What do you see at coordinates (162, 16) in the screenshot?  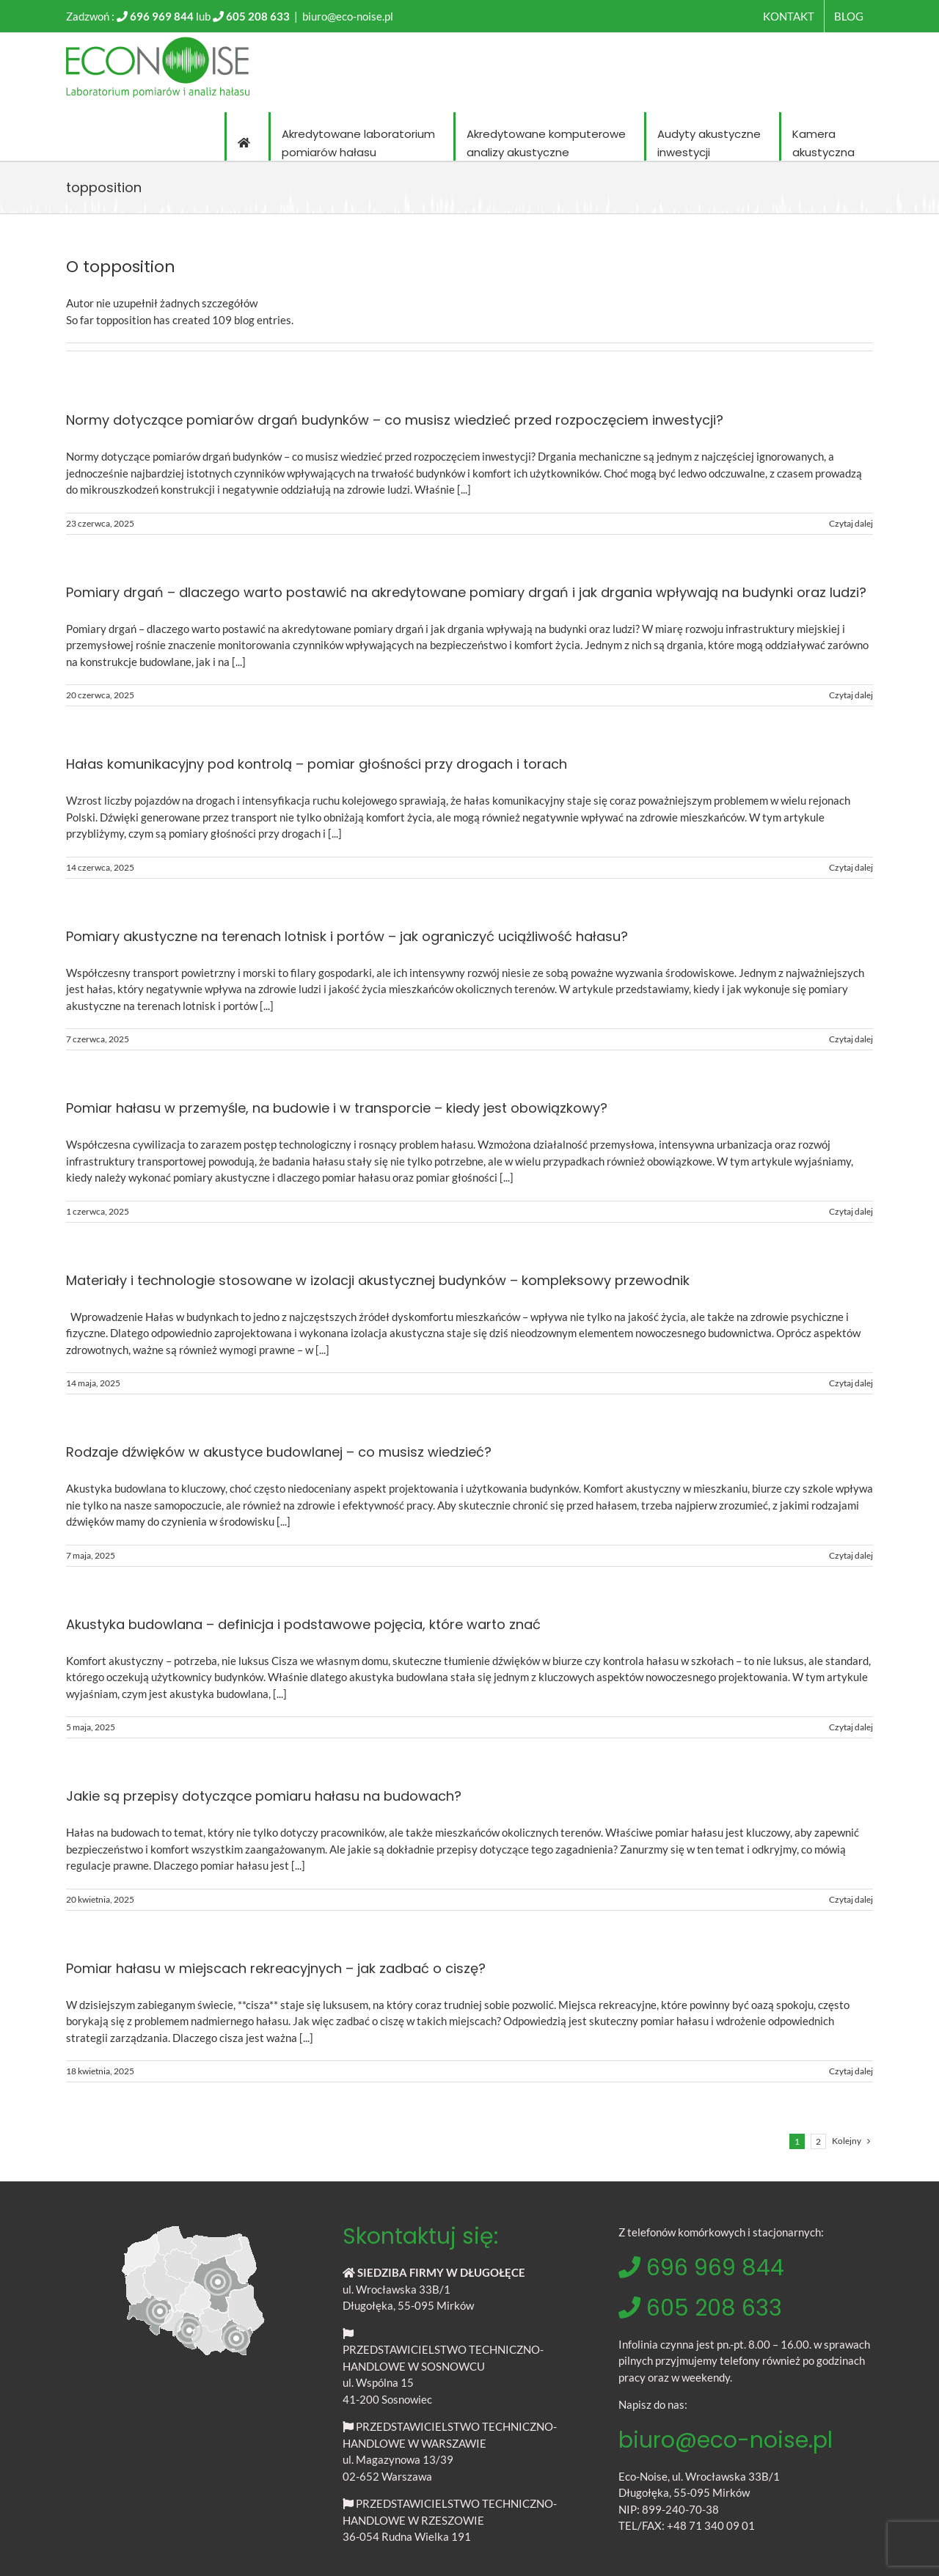 I see `696 969 844` at bounding box center [162, 16].